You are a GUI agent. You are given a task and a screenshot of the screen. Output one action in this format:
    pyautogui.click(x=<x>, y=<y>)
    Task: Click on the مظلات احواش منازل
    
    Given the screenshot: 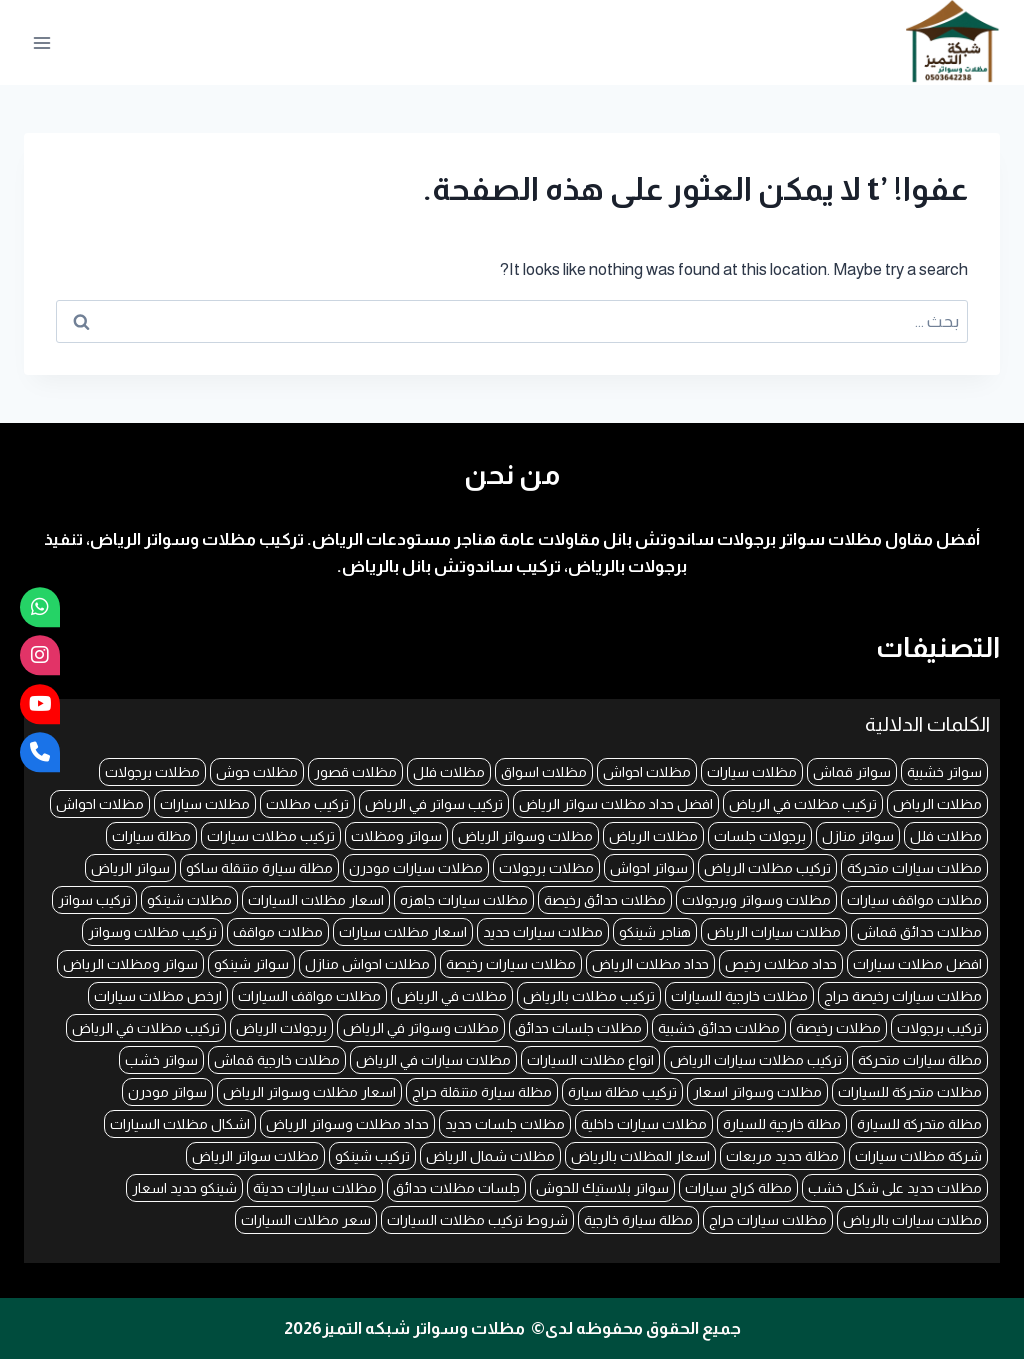 What is the action you would take?
    pyautogui.click(x=367, y=964)
    